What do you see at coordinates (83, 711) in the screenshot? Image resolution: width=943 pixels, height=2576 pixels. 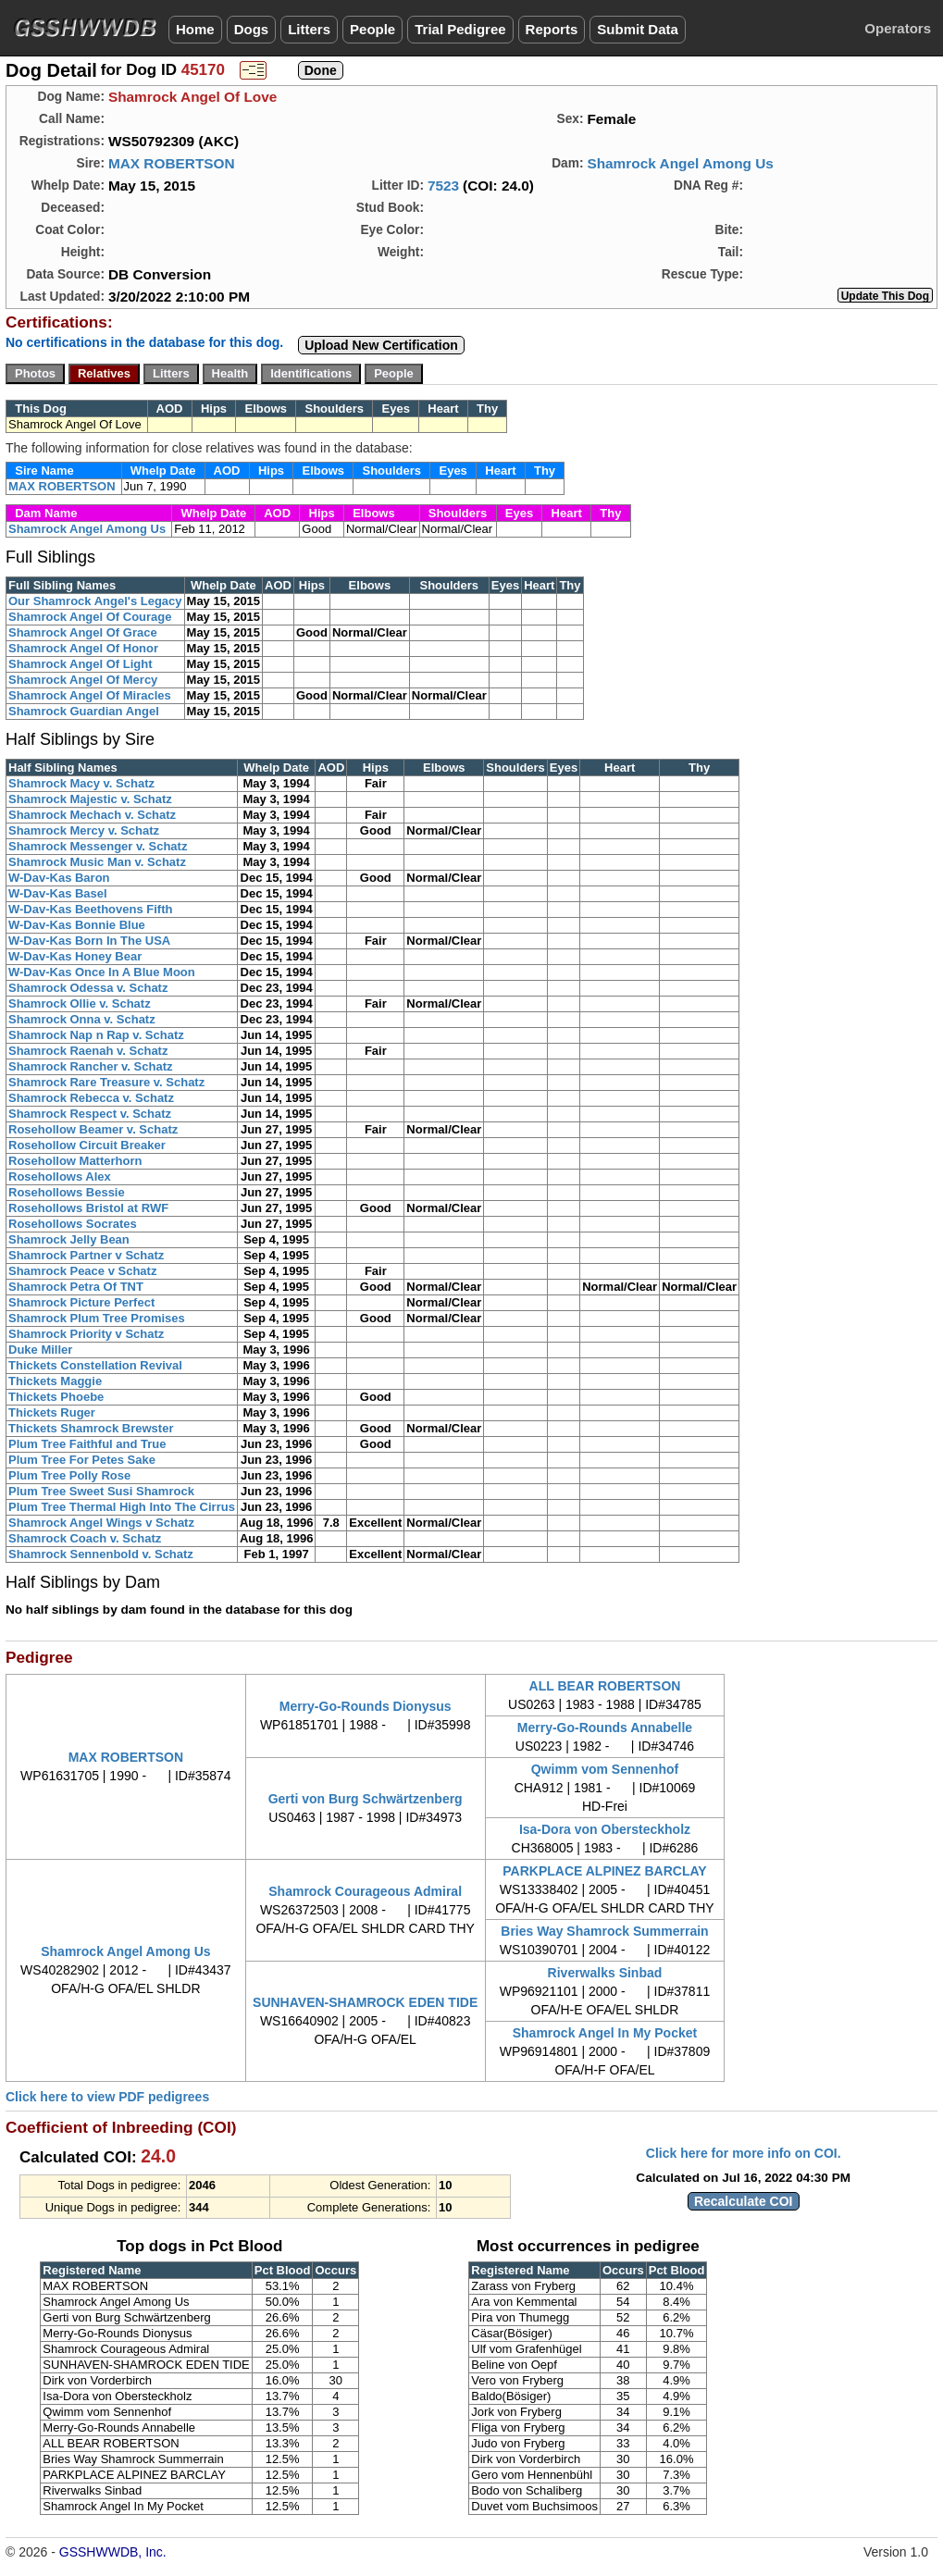 I see `Shamrock Guardian Angel` at bounding box center [83, 711].